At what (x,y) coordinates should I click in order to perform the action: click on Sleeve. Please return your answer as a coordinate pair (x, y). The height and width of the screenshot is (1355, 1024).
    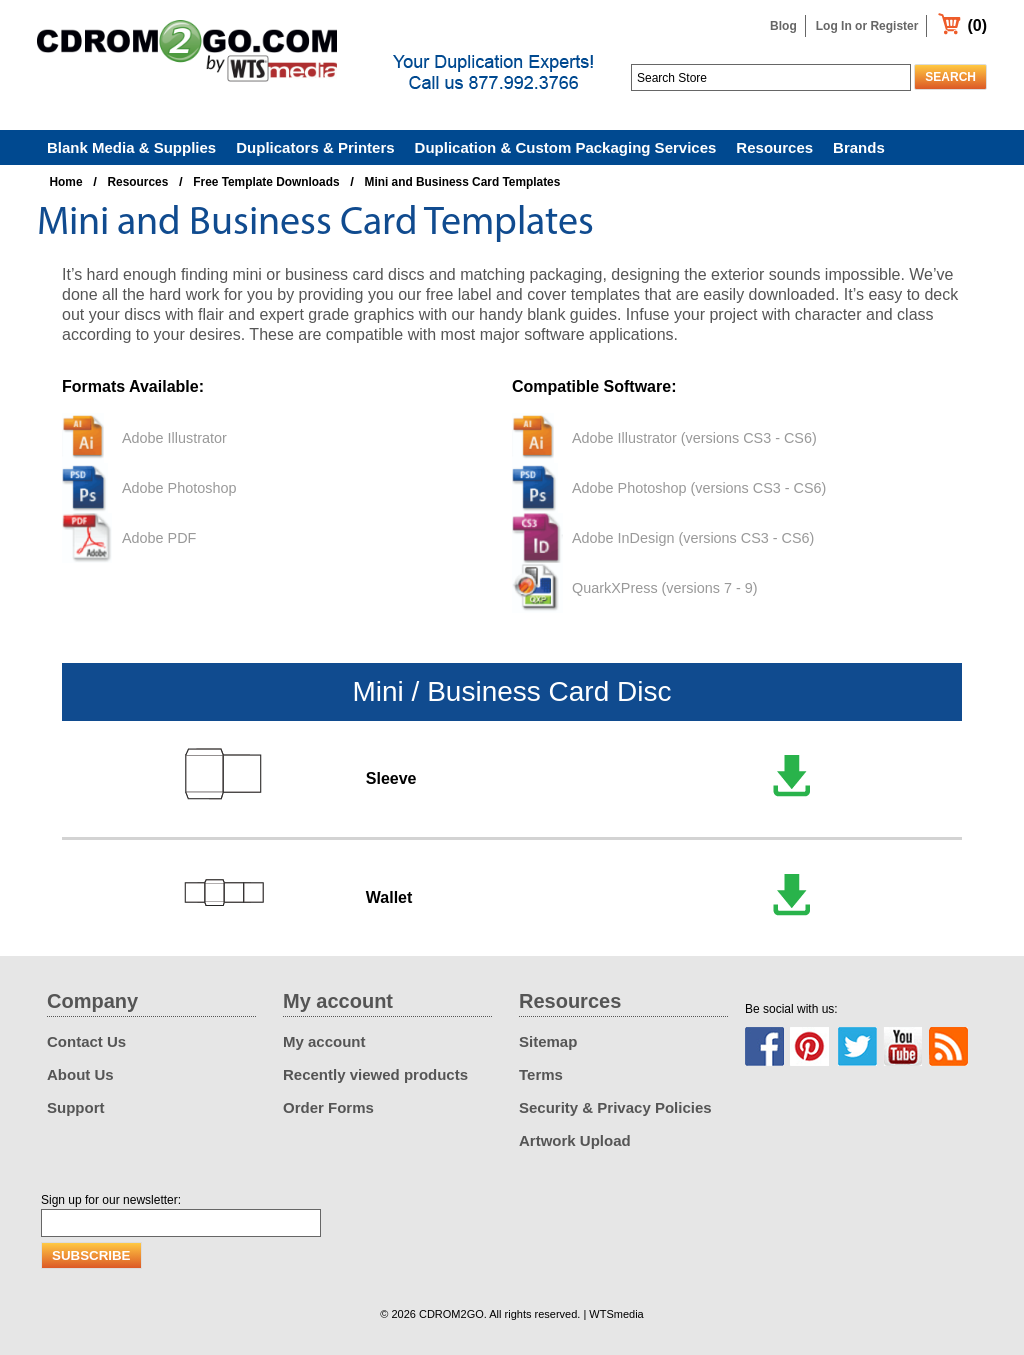
    Looking at the image, I should click on (391, 778).